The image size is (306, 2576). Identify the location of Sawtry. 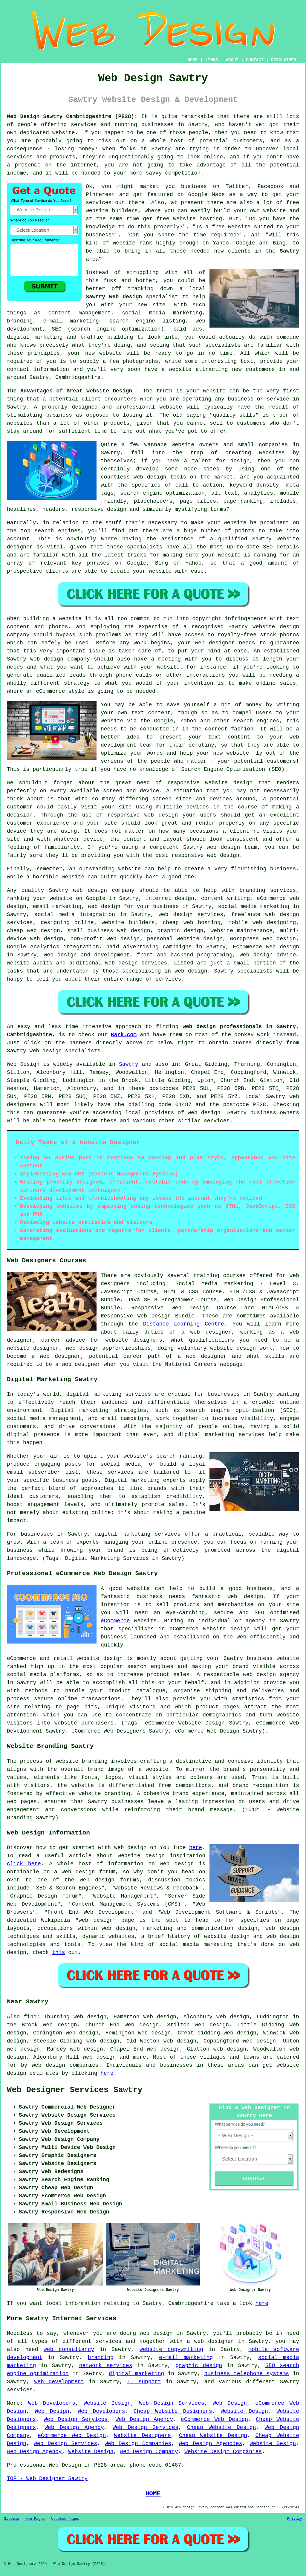
(289, 251).